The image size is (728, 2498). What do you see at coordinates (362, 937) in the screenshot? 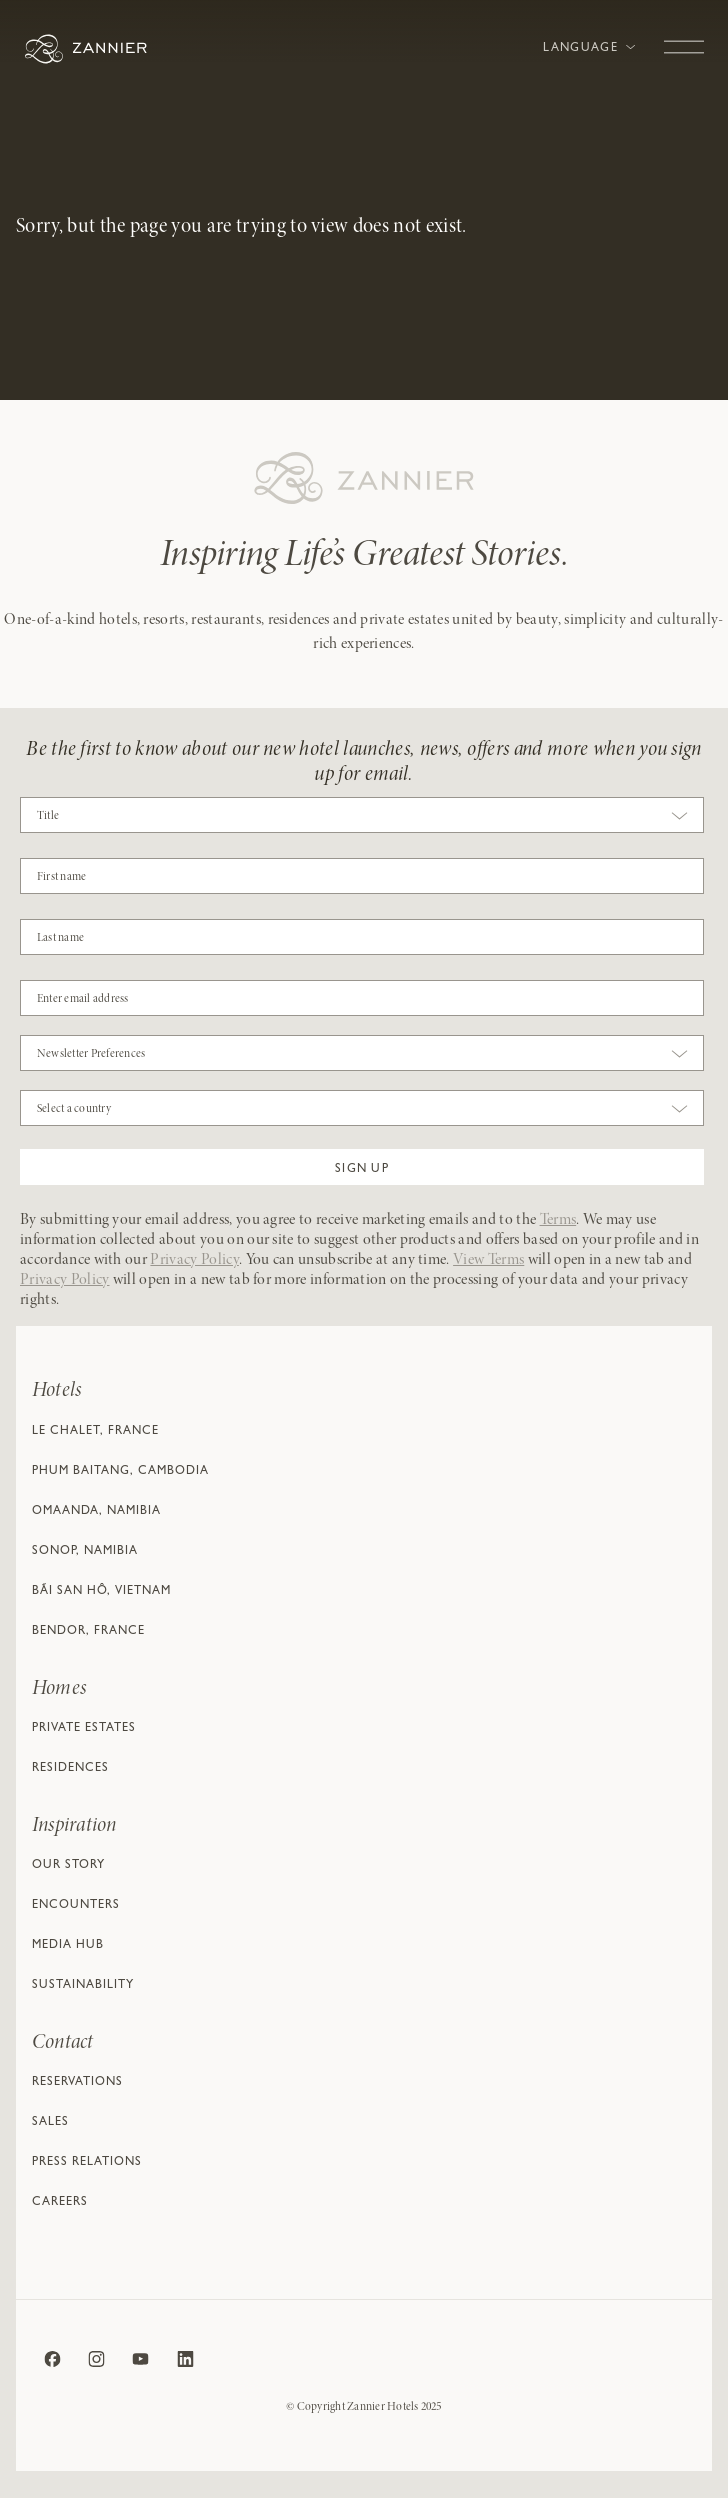
I see `[NAME]` at bounding box center [362, 937].